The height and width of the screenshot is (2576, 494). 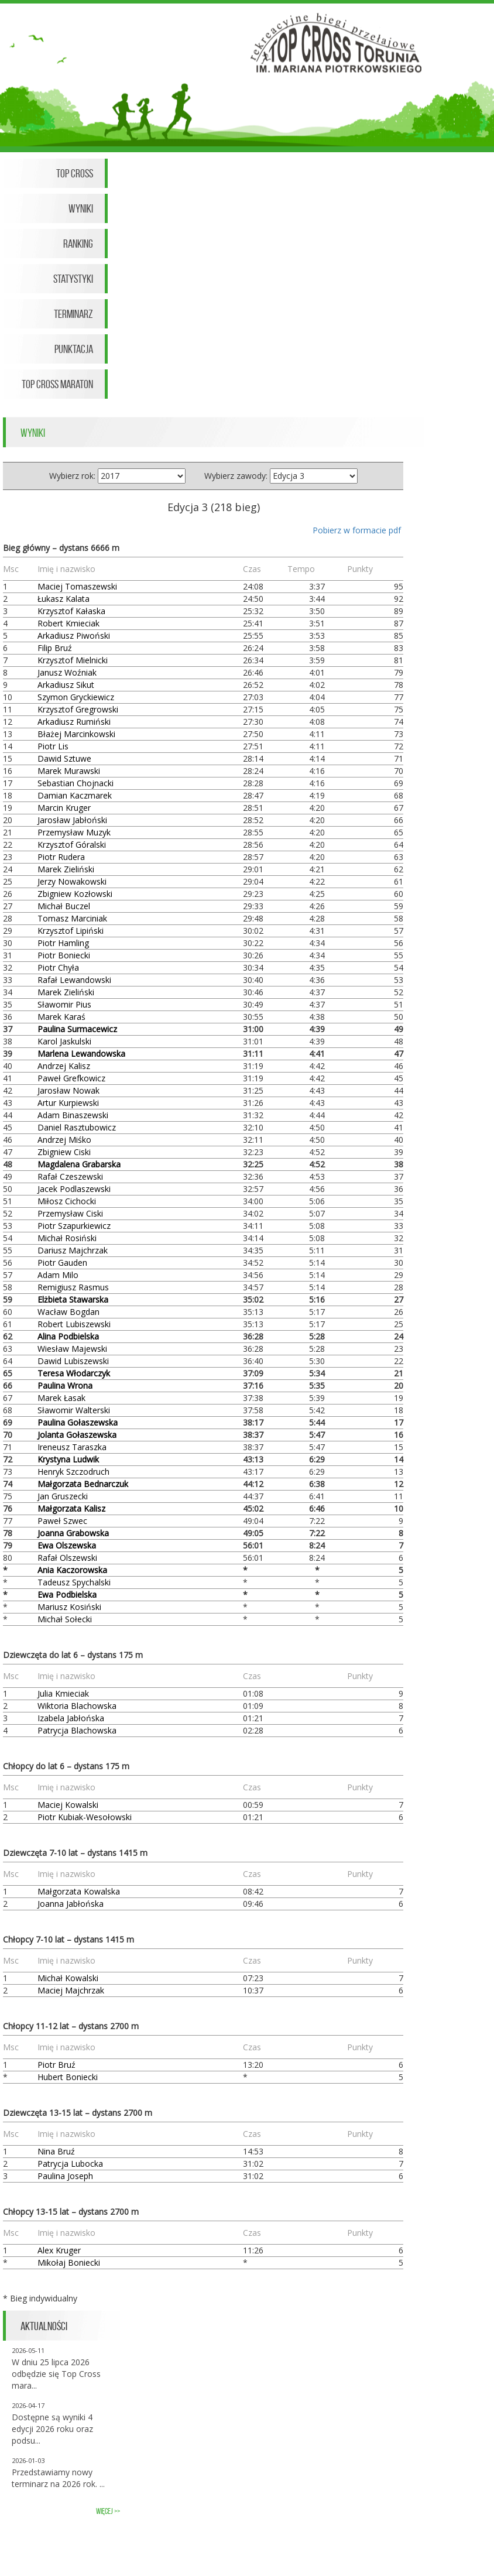 I want to click on Michał Buczel, so click(x=63, y=906).